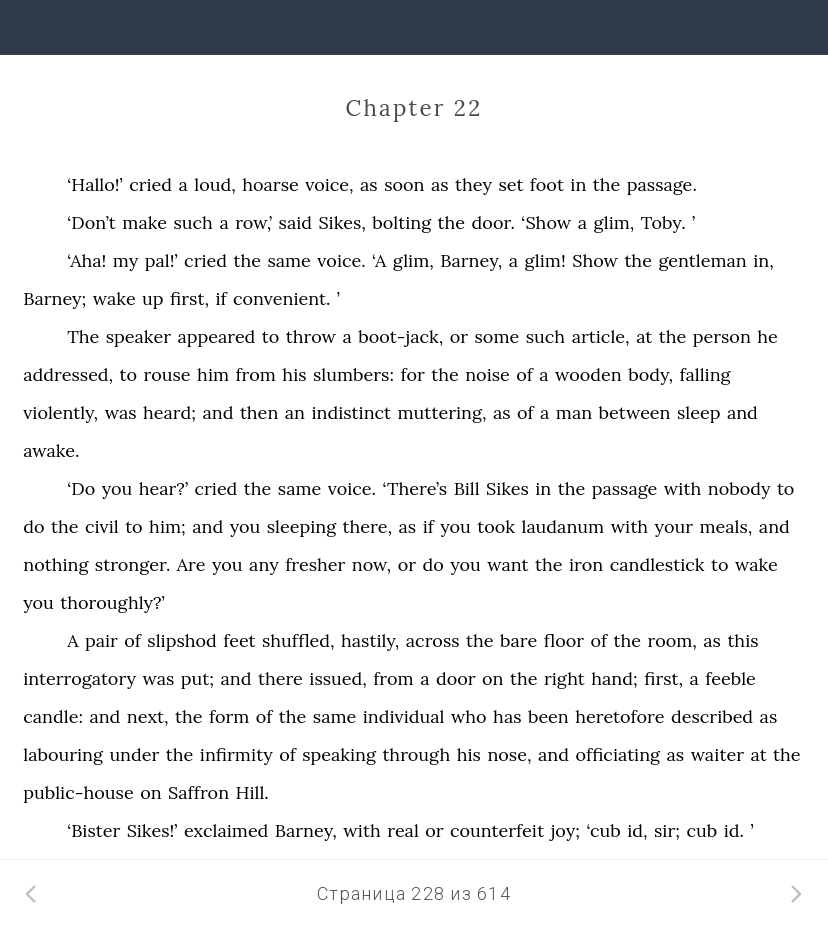  Describe the element at coordinates (564, 678) in the screenshot. I see `right` at that location.